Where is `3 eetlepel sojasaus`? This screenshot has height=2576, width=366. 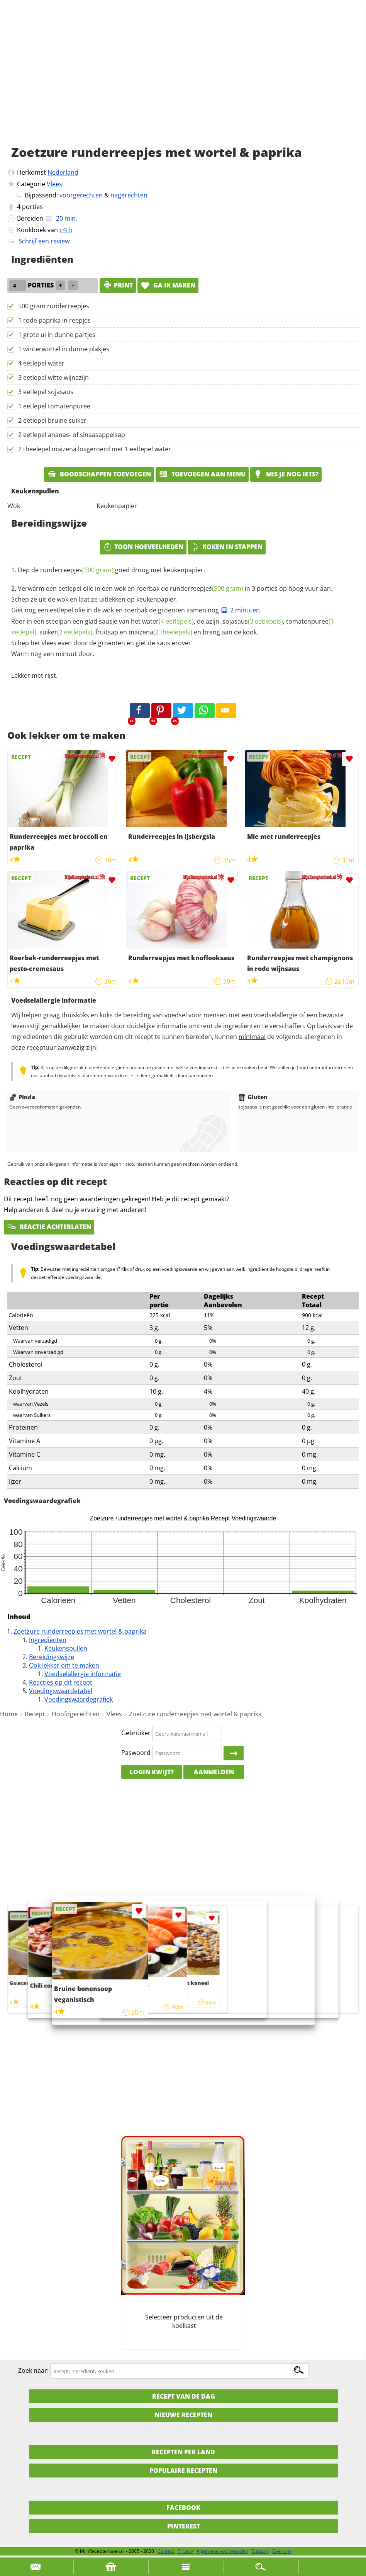 3 eetlepel sojasaus is located at coordinates (45, 392).